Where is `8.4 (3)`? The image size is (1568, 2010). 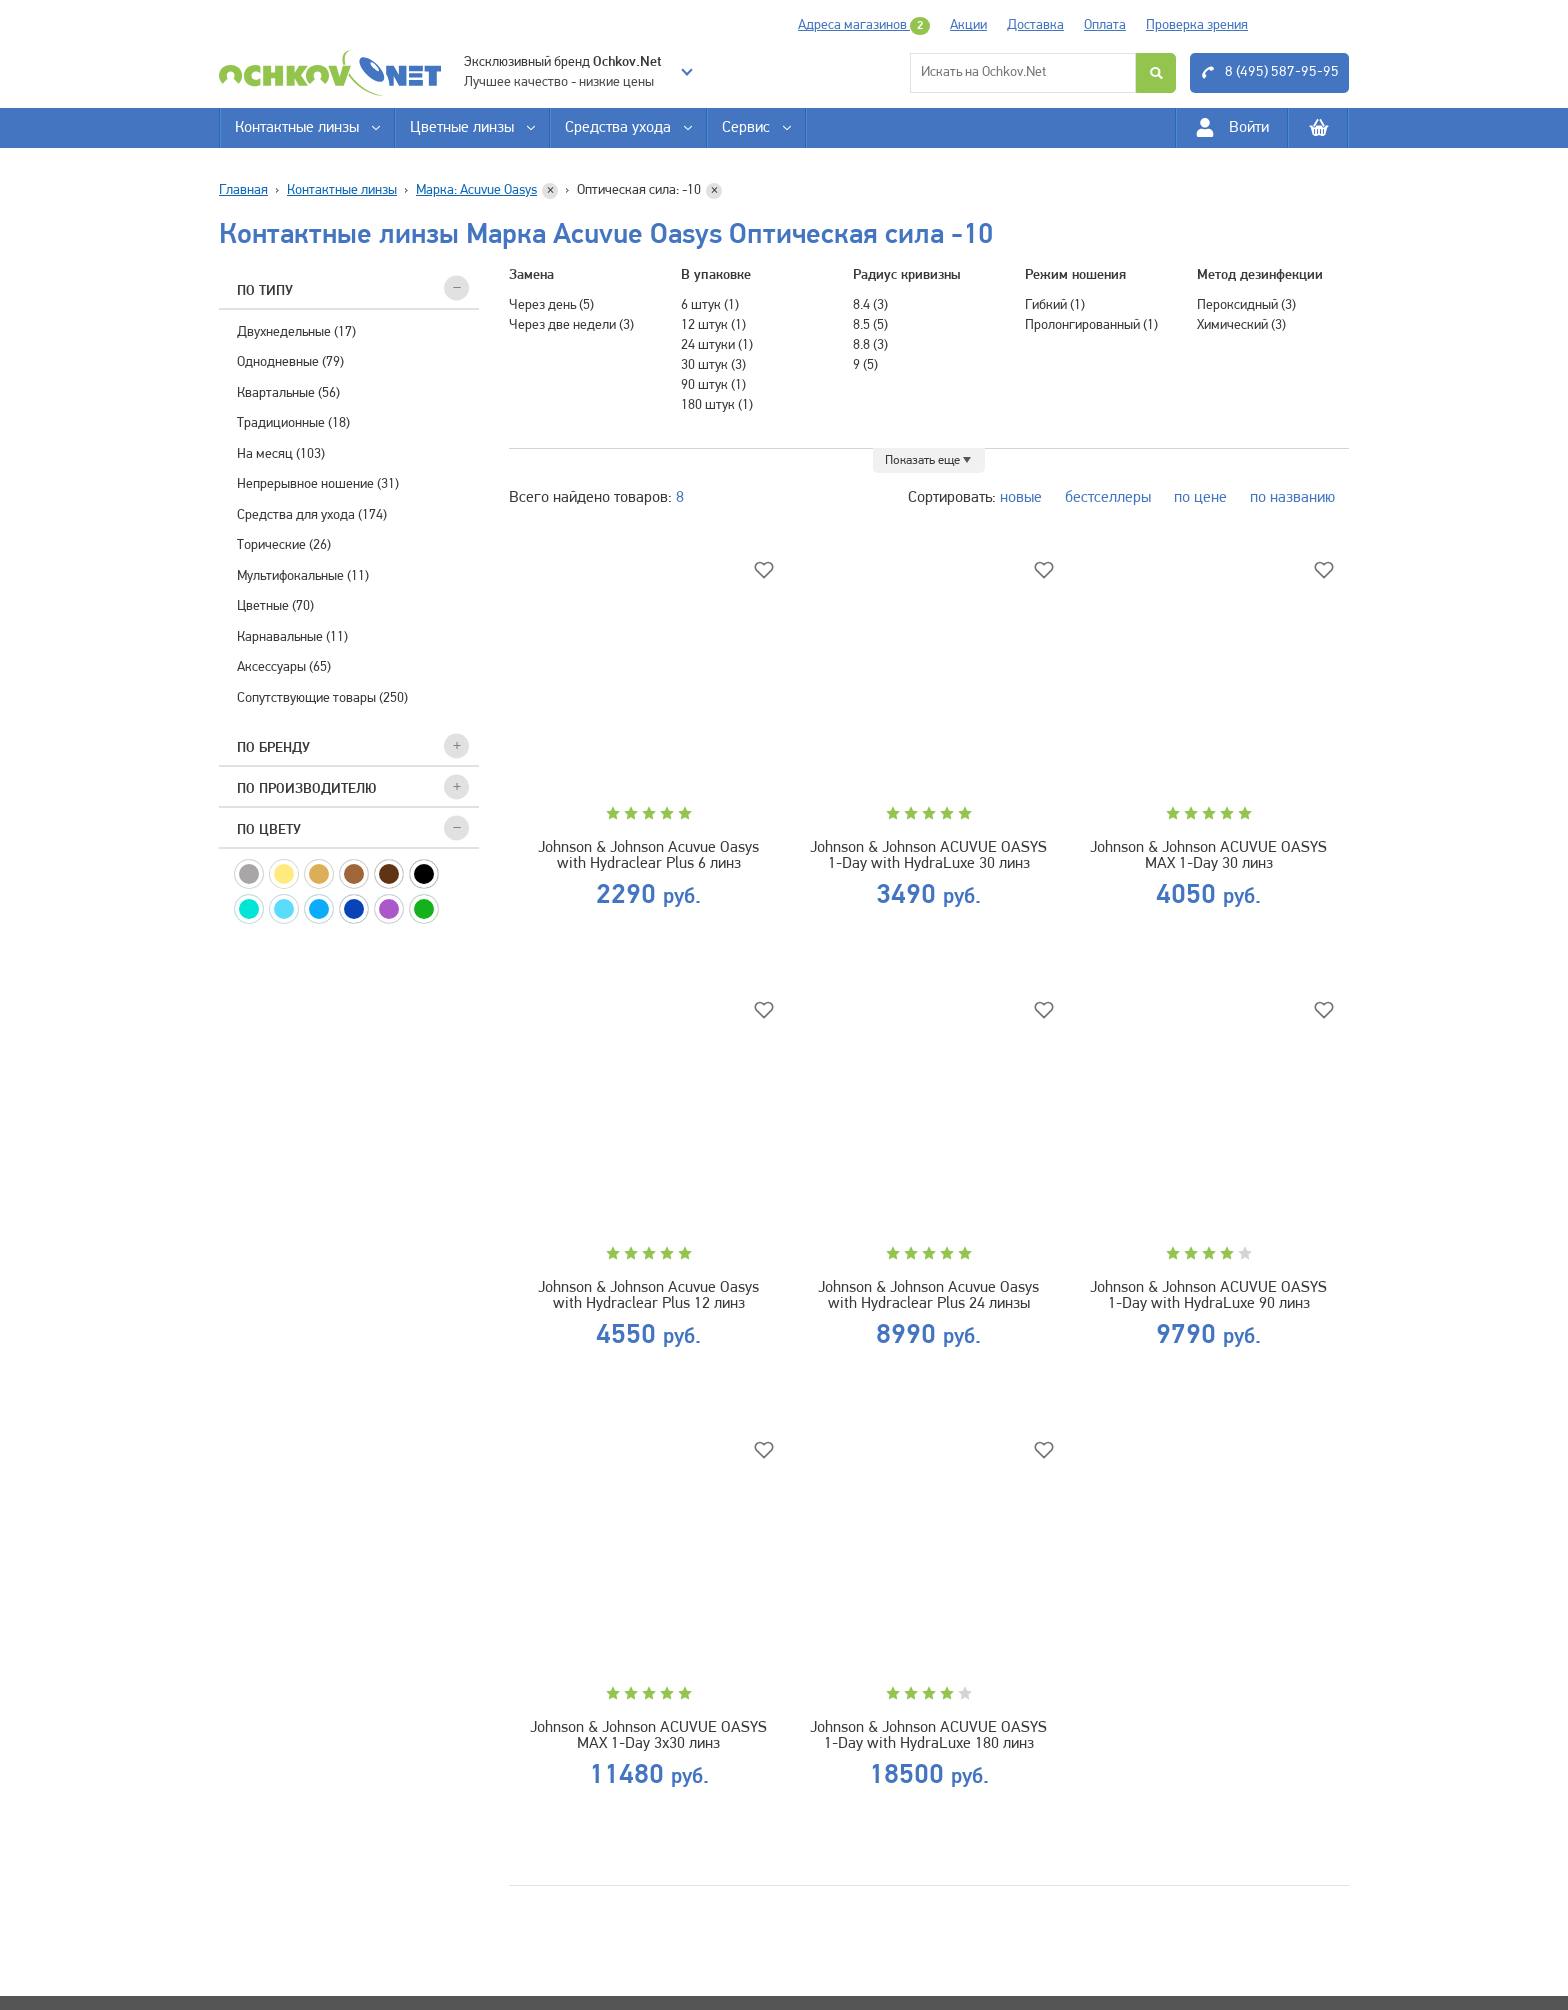
8.4 (3) is located at coordinates (870, 305).